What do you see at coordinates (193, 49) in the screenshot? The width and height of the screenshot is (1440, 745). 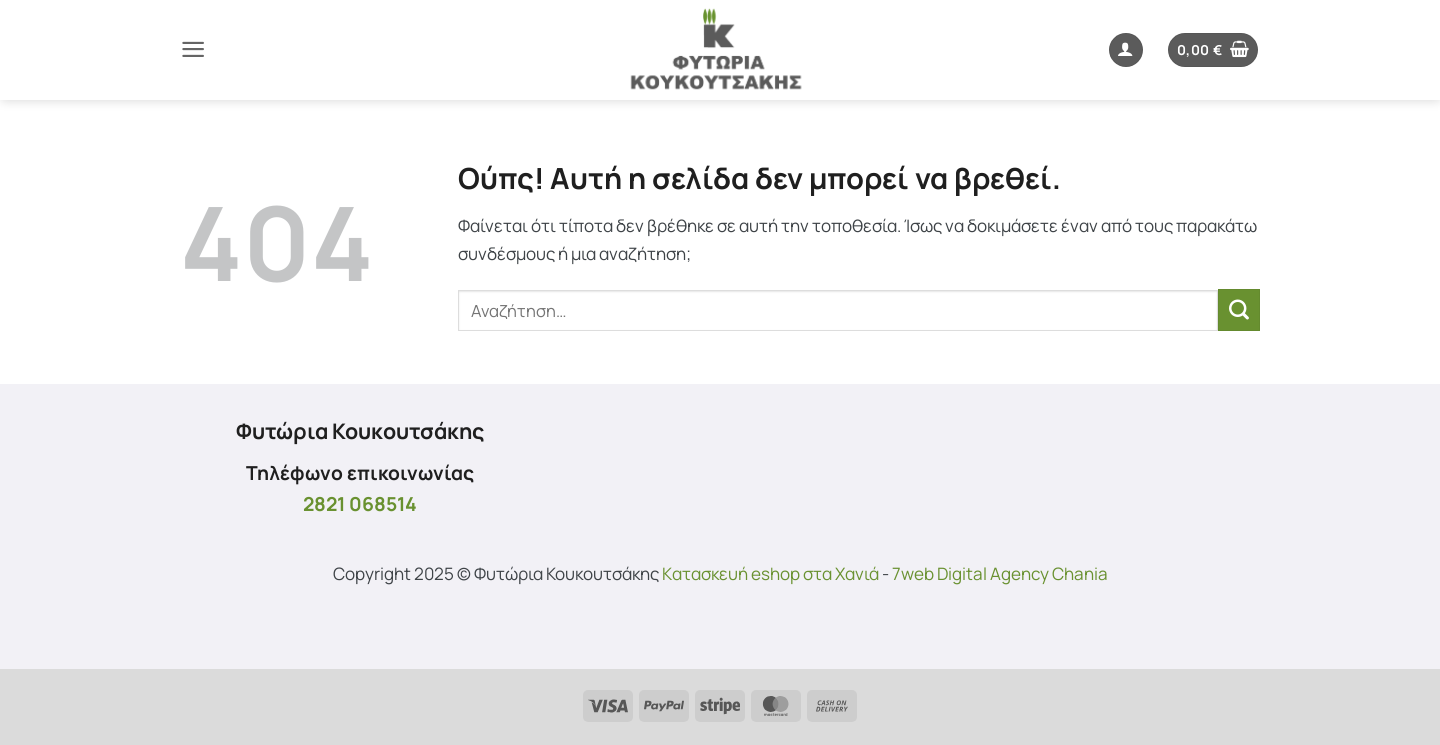 I see `[button]` at bounding box center [193, 49].